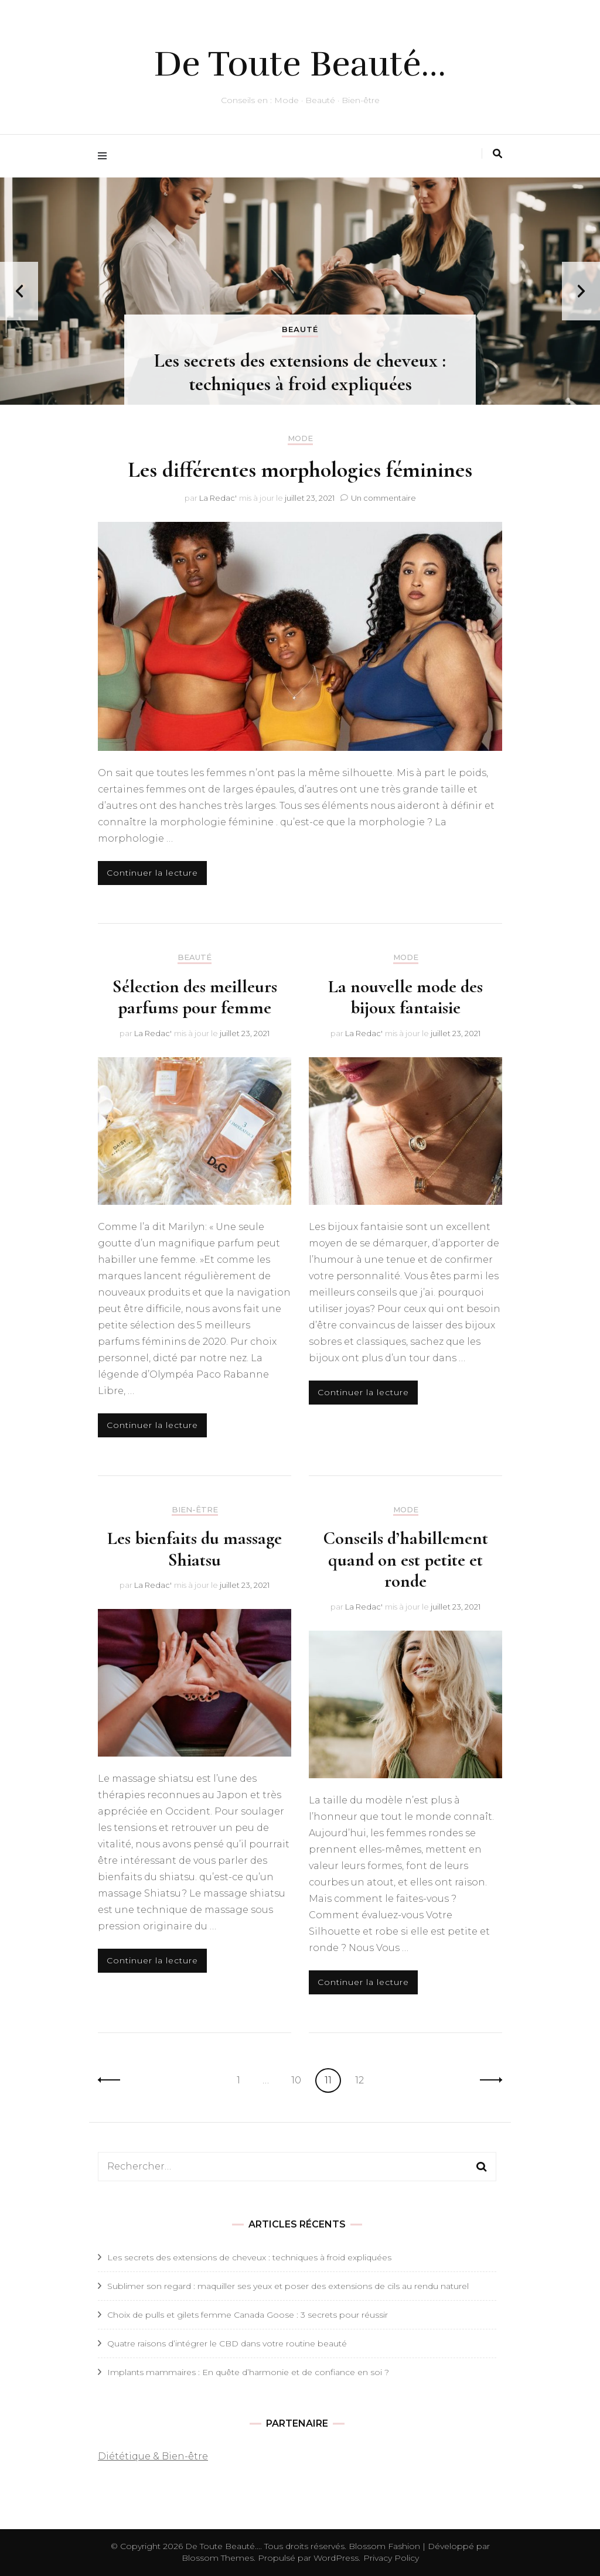  What do you see at coordinates (300, 2079) in the screenshot?
I see `10` at bounding box center [300, 2079].